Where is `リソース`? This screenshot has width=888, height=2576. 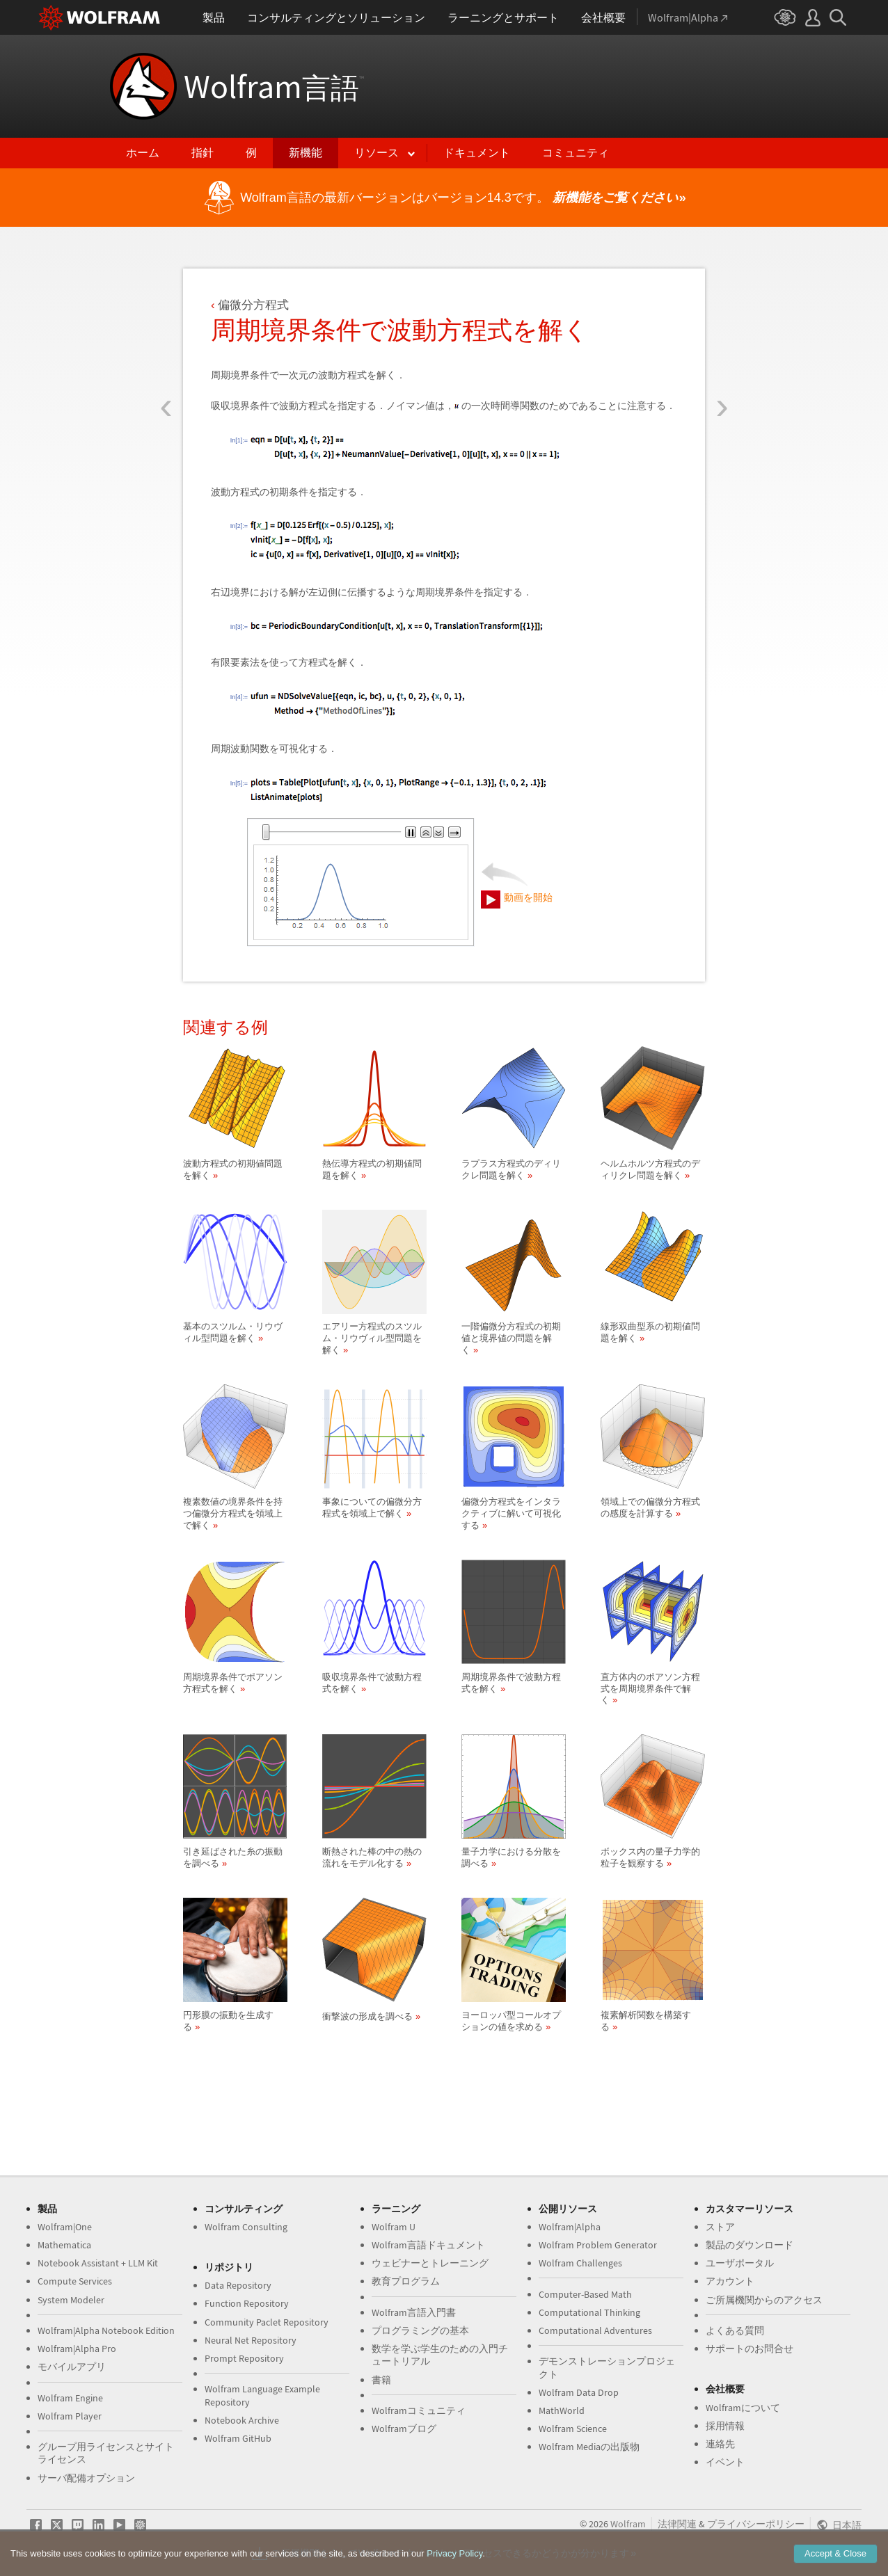
リソース is located at coordinates (376, 153).